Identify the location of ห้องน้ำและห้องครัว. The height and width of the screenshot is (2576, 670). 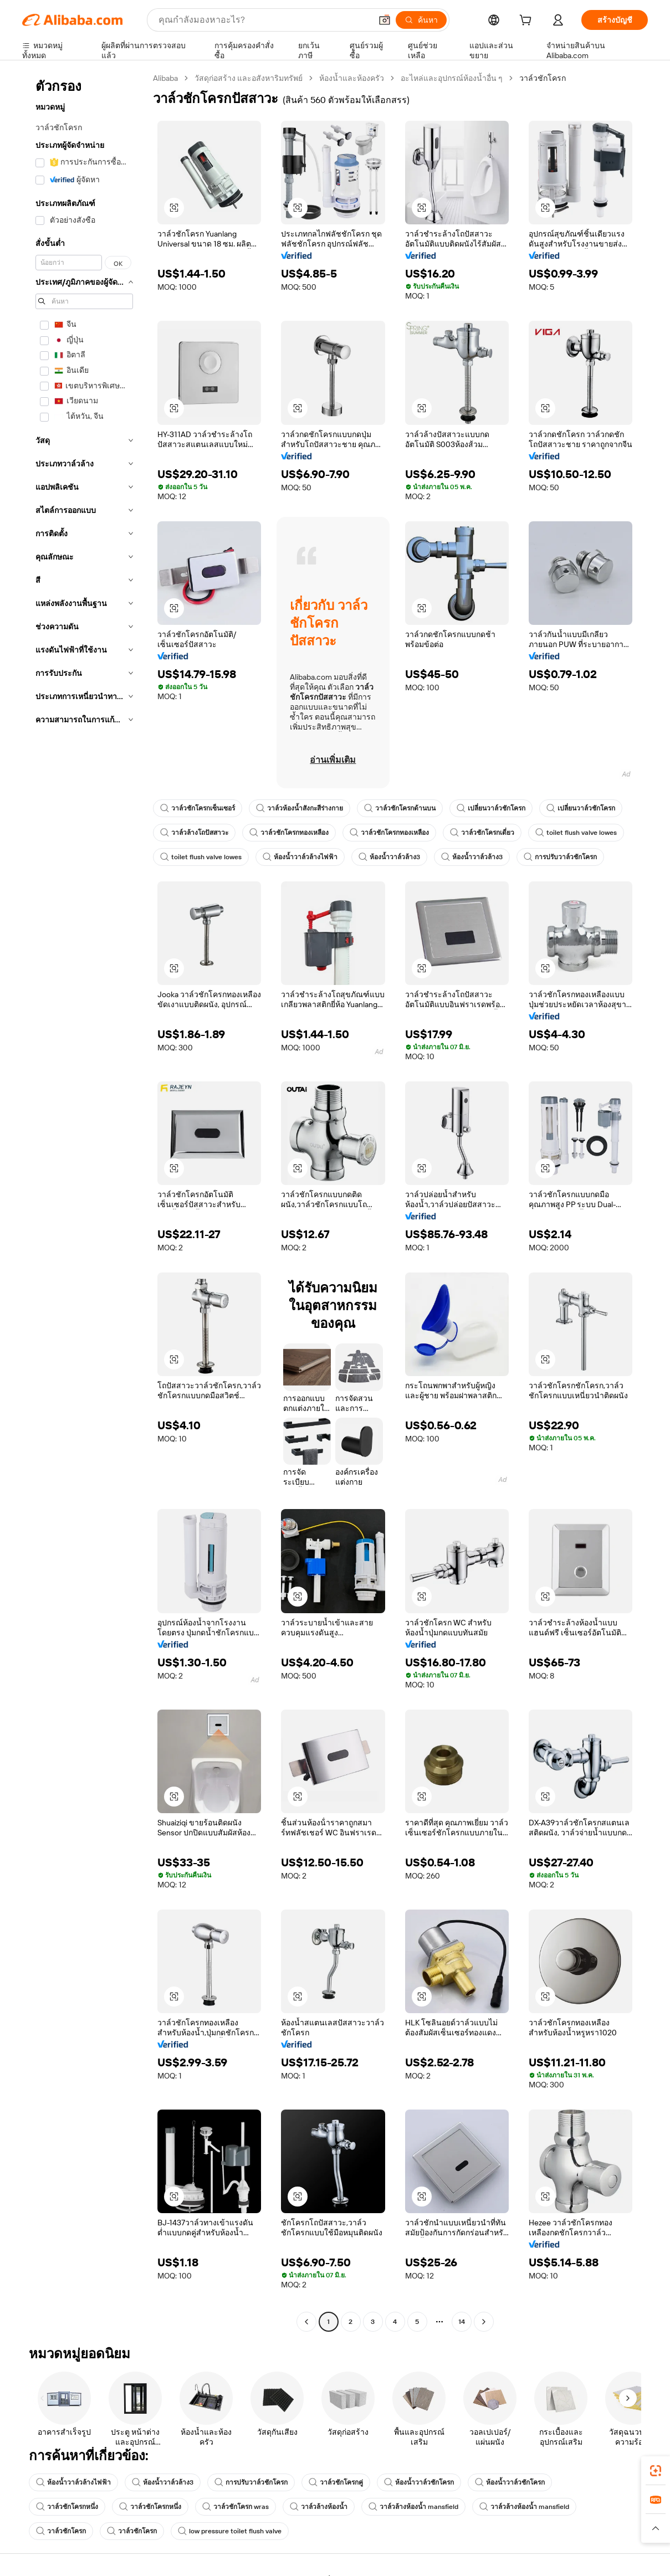
(351, 78).